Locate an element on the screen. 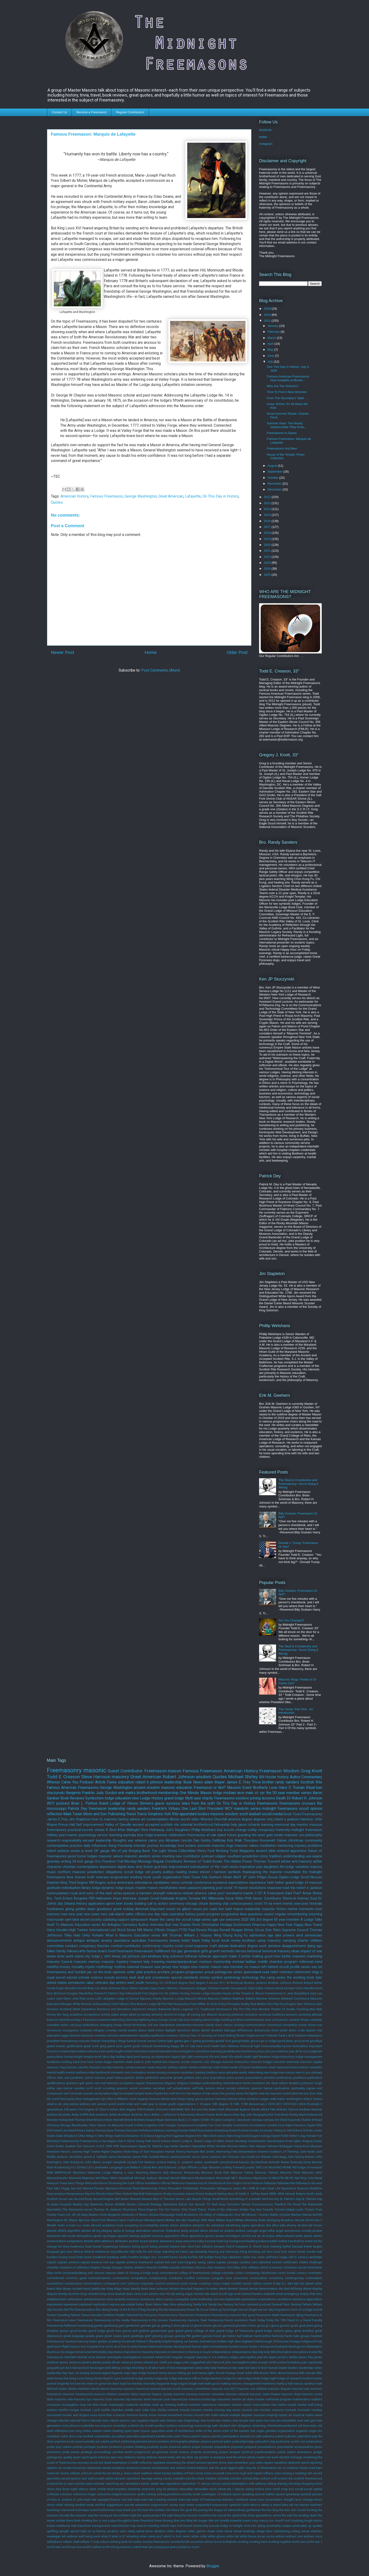 The width and height of the screenshot is (369, 2576). black cap is located at coordinates (187, 2251).